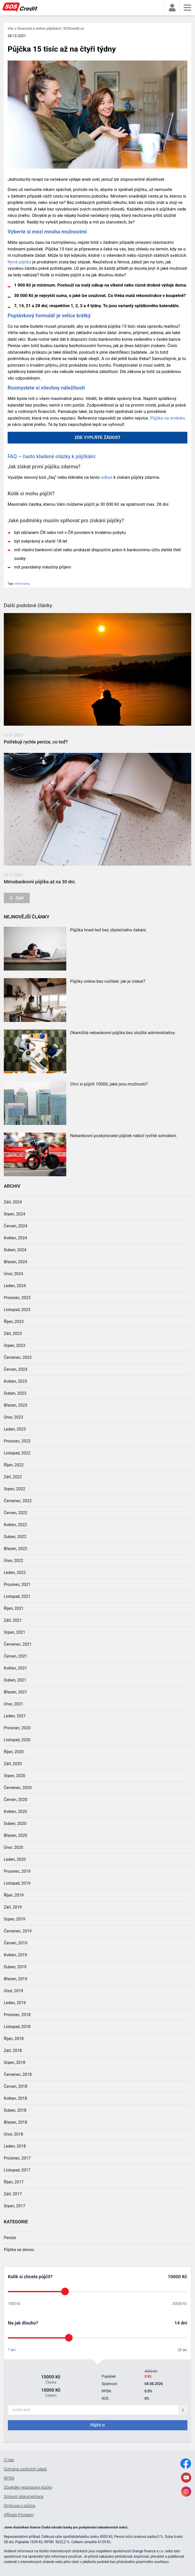  Describe the element at coordinates (36, 741) in the screenshot. I see `Potřebuji rychle peníze, co teď?` at that location.